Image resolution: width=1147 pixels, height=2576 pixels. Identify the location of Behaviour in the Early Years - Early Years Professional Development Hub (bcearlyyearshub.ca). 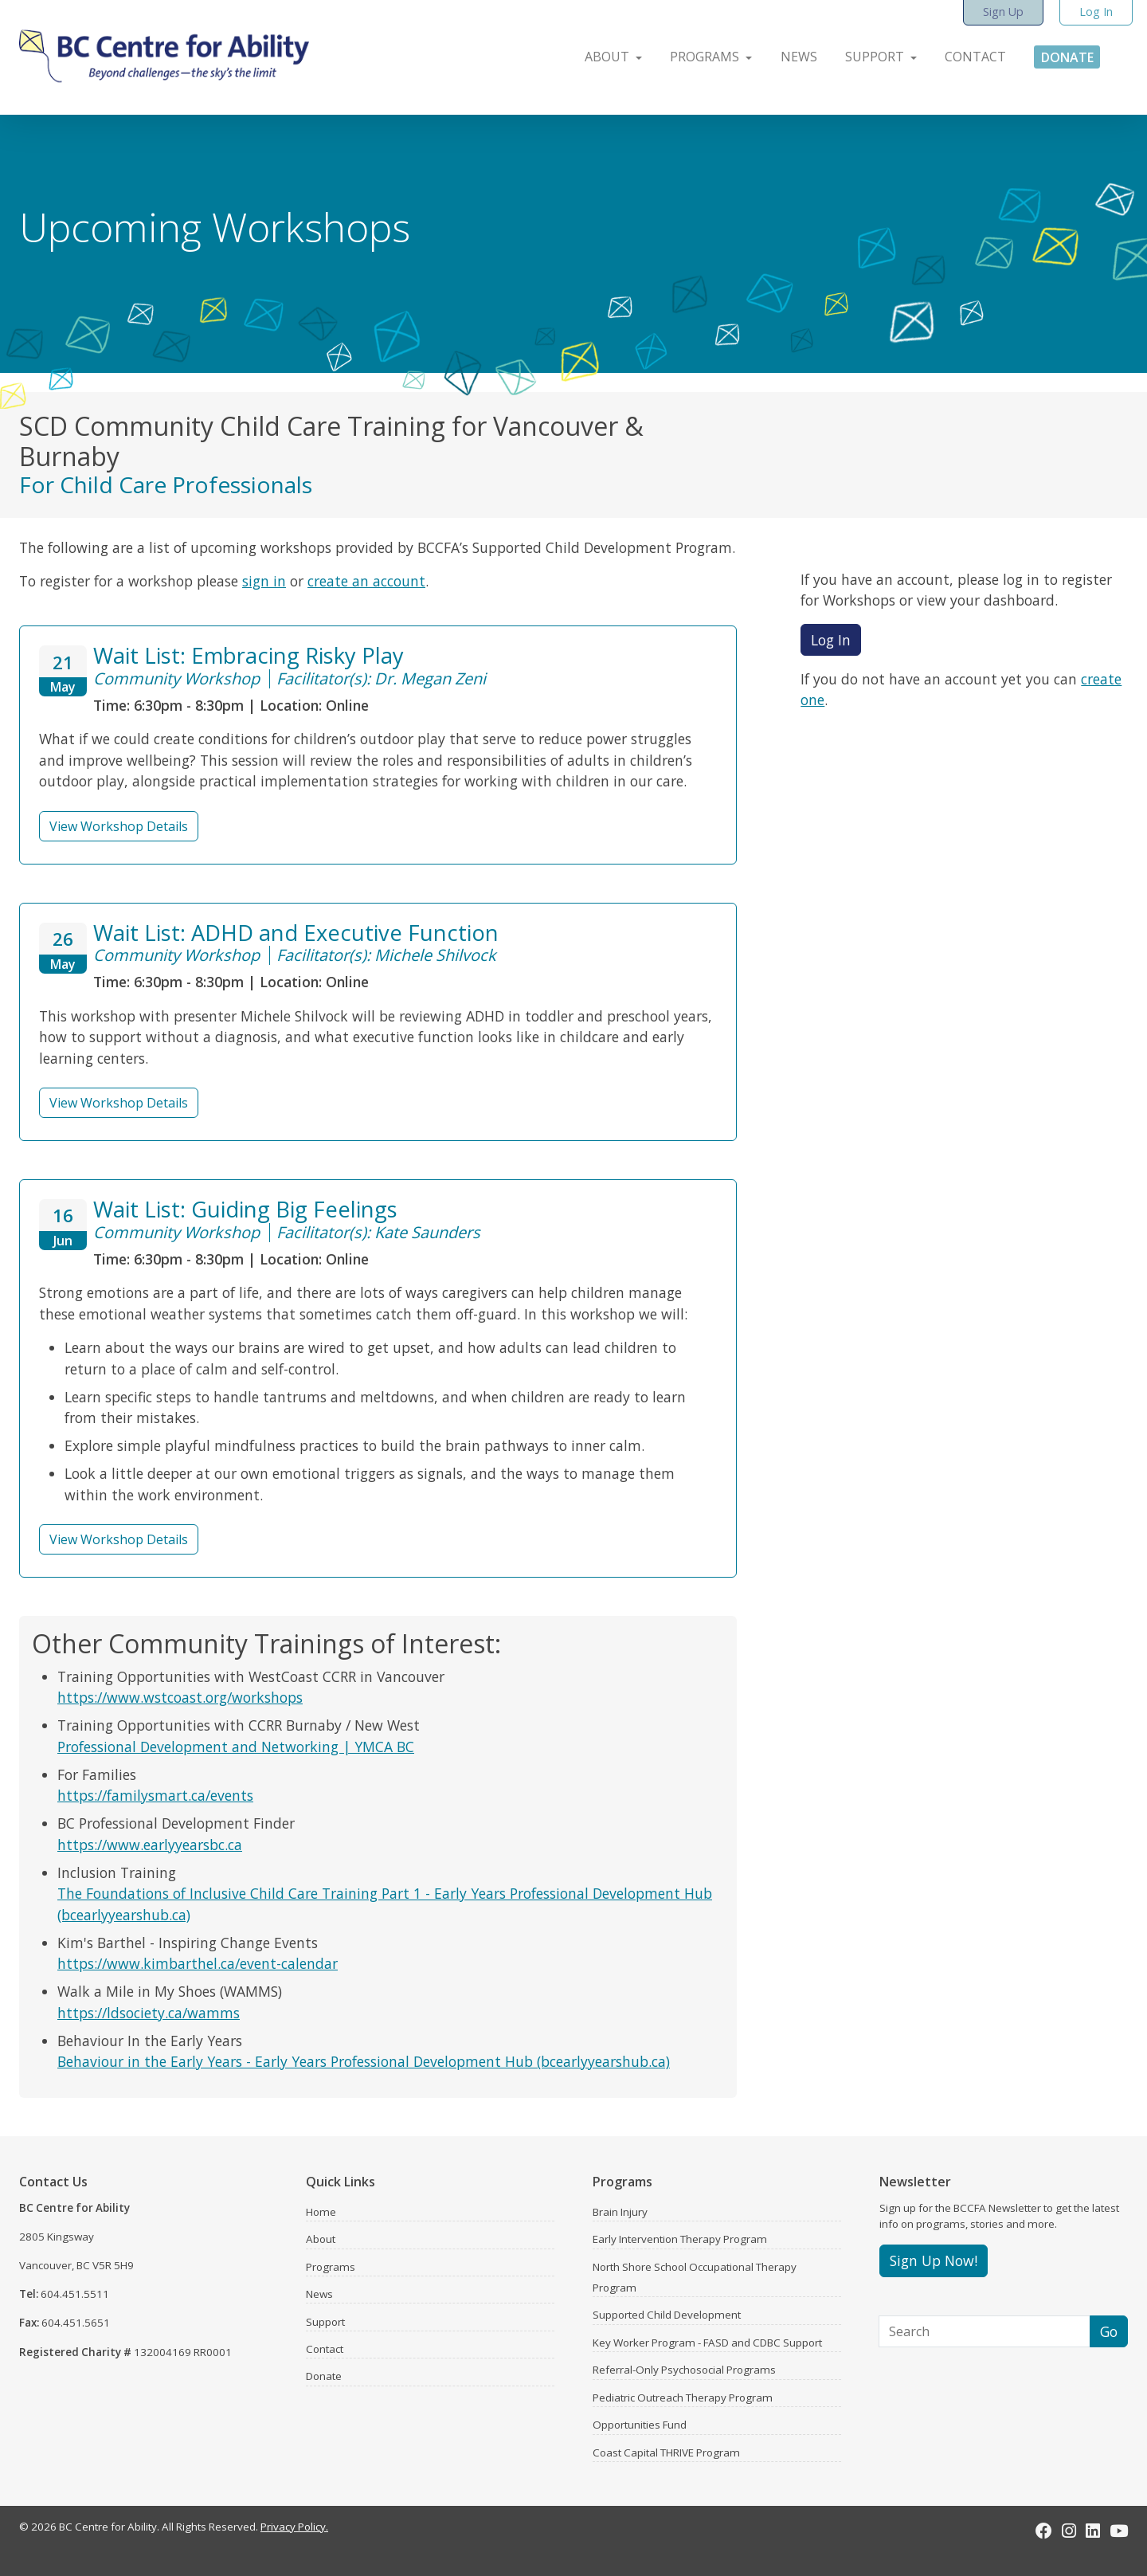
(363, 2061).